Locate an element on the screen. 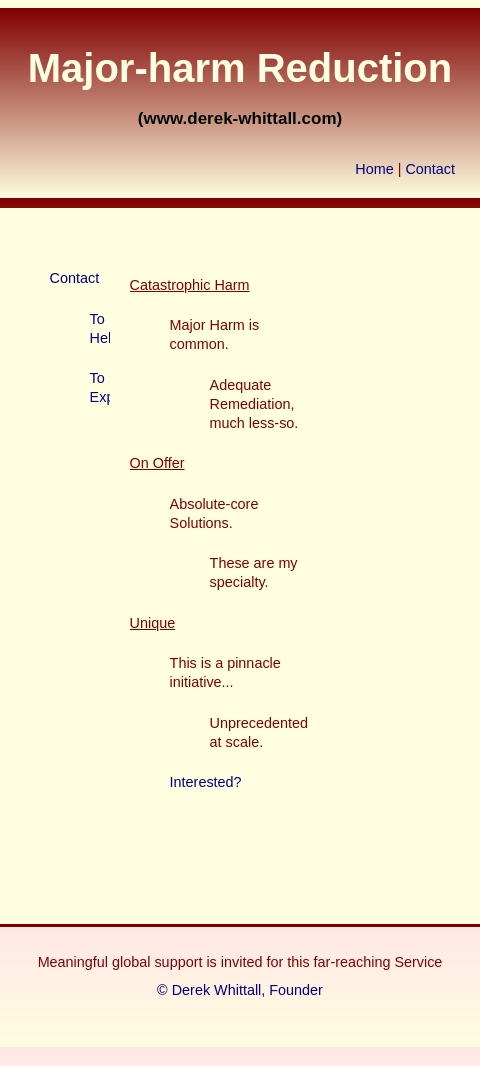 This screenshot has height=1066, width=480. Contact is located at coordinates (430, 169).